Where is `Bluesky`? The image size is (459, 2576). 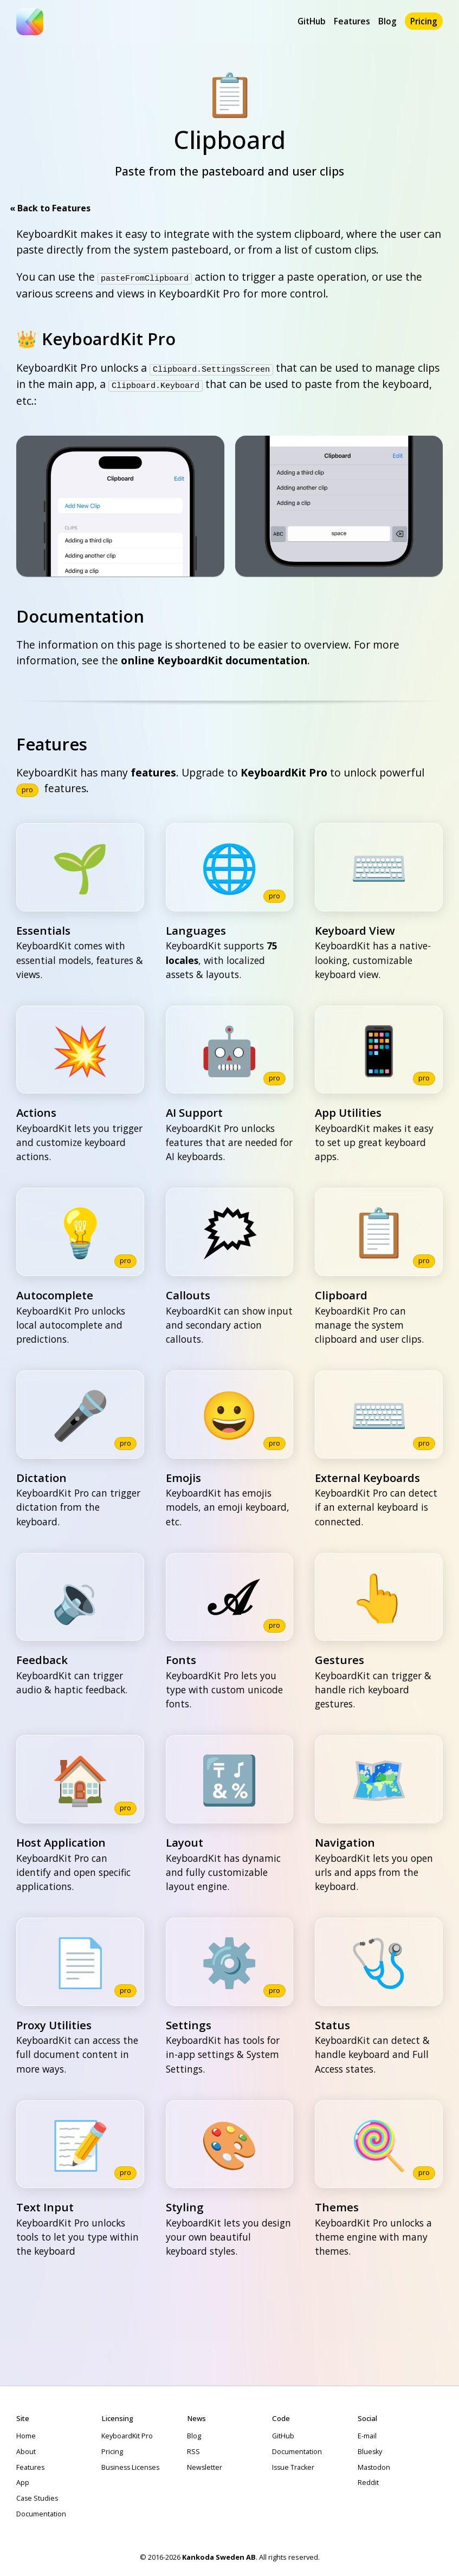 Bluesky is located at coordinates (370, 2449).